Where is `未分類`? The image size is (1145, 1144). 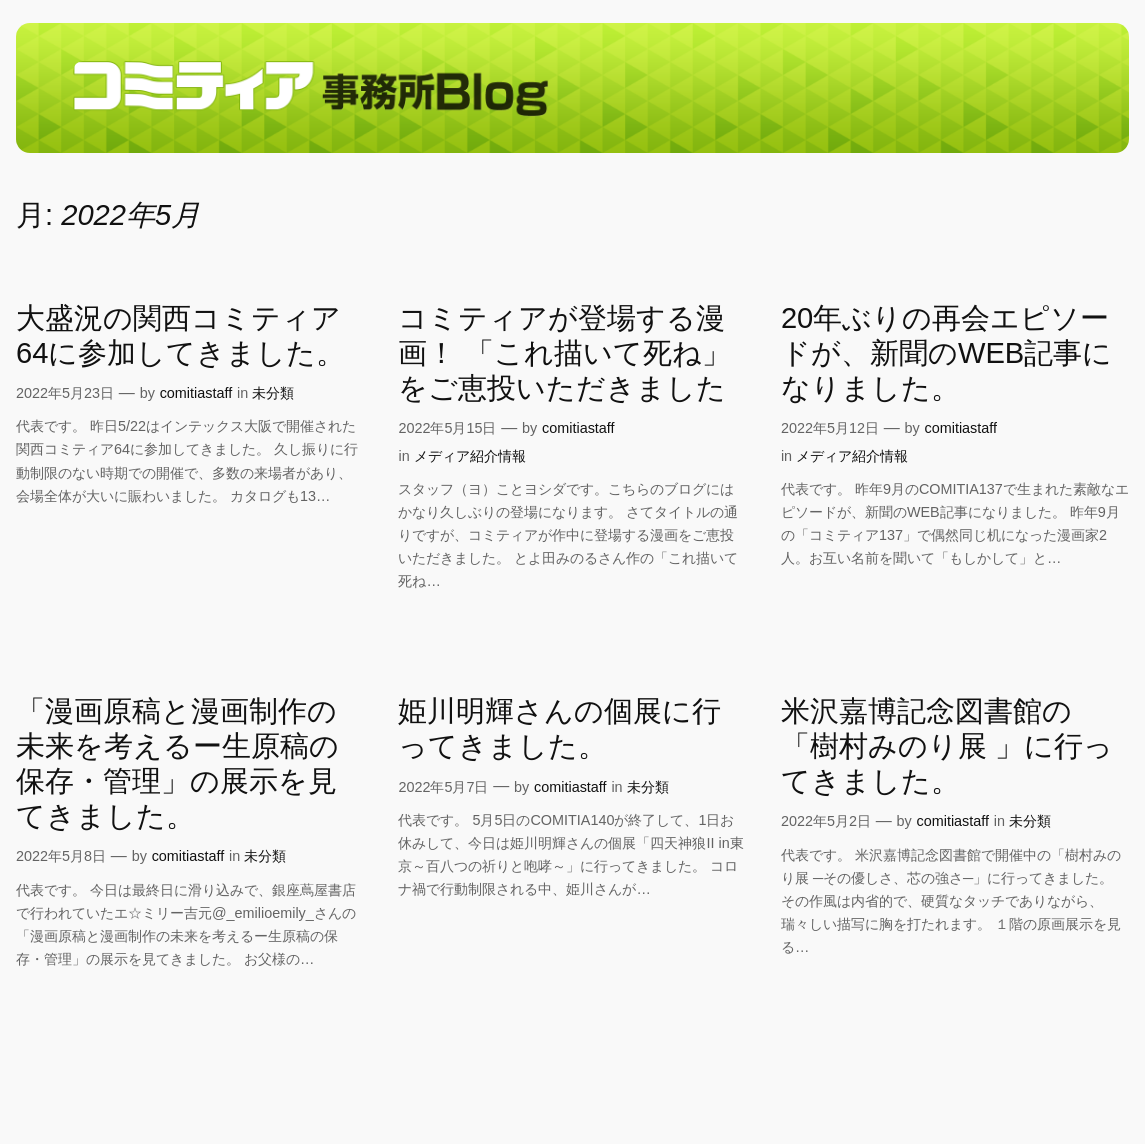 未分類 is located at coordinates (273, 393).